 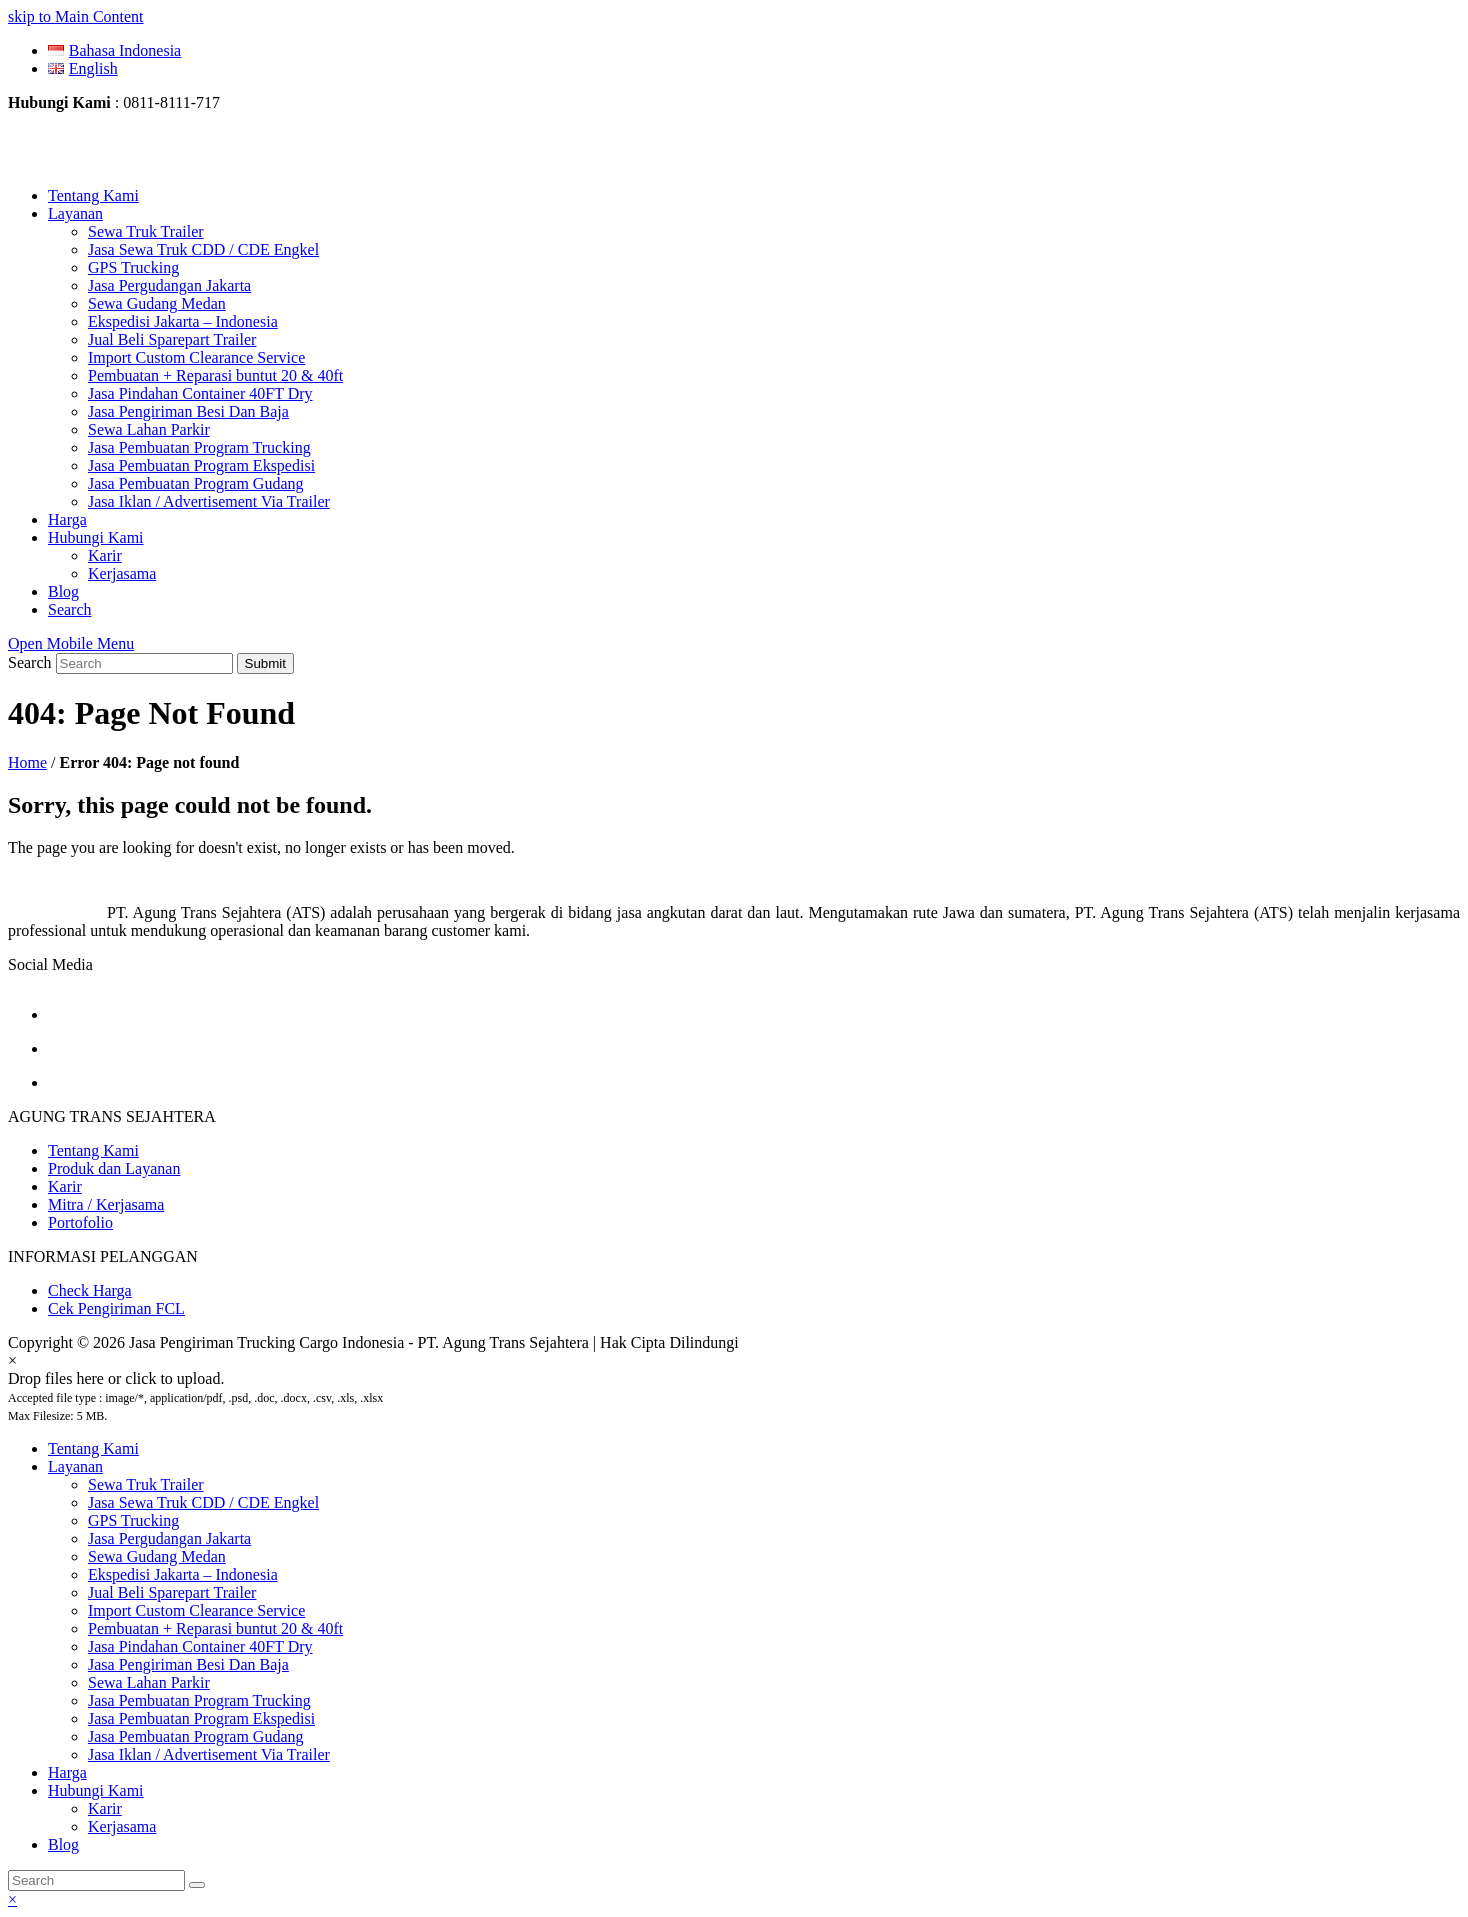 I want to click on Kerjasama, so click(x=122, y=1826).